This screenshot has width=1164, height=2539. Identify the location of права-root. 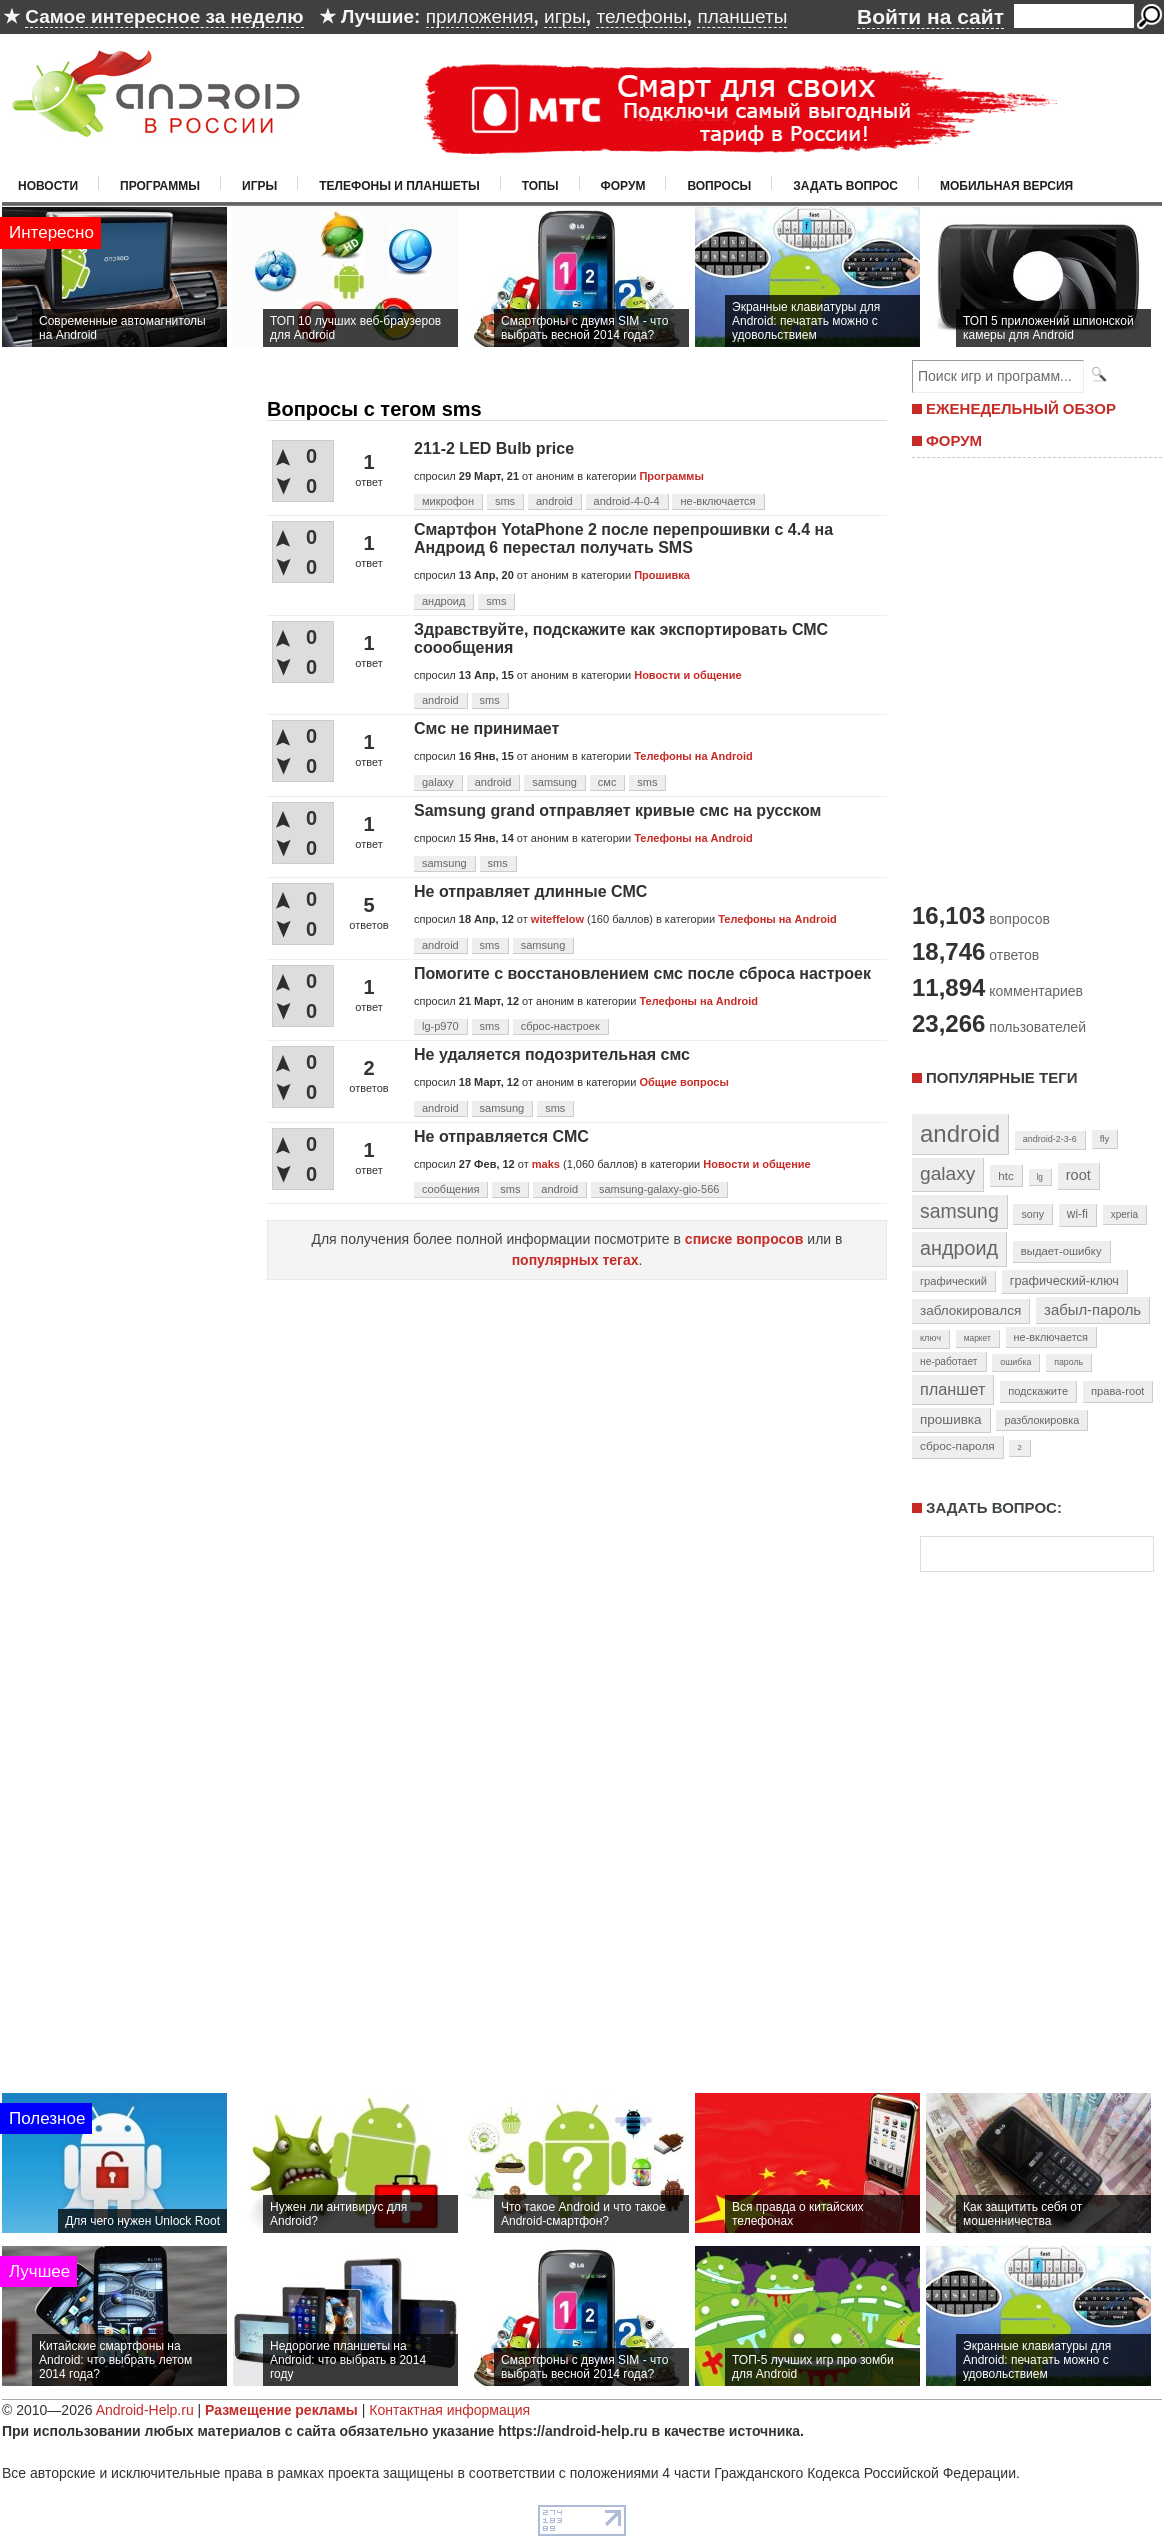
(1118, 1391).